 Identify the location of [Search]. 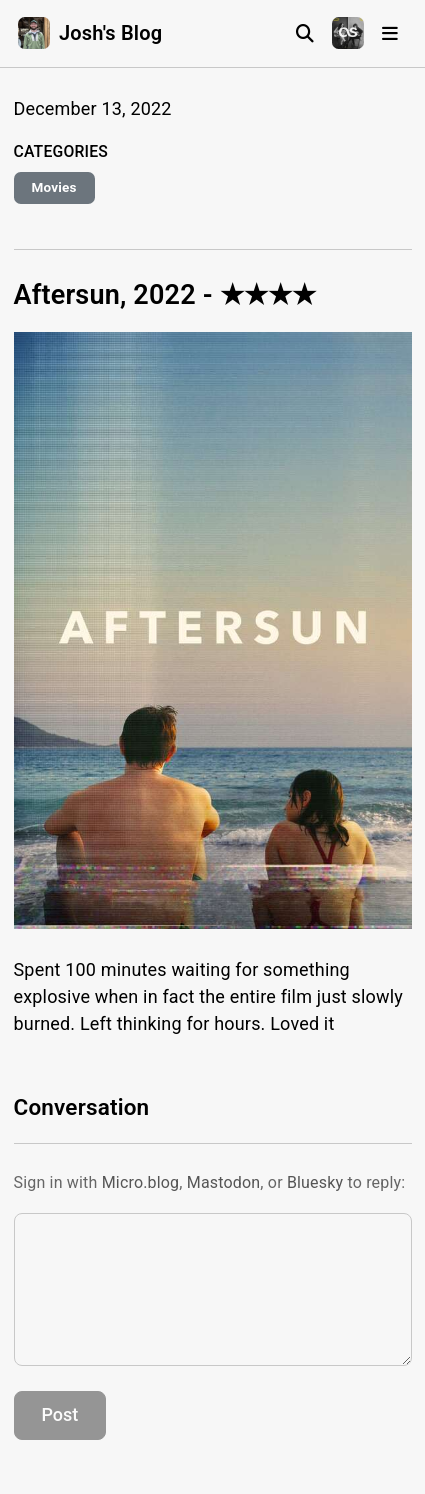
(305, 33).